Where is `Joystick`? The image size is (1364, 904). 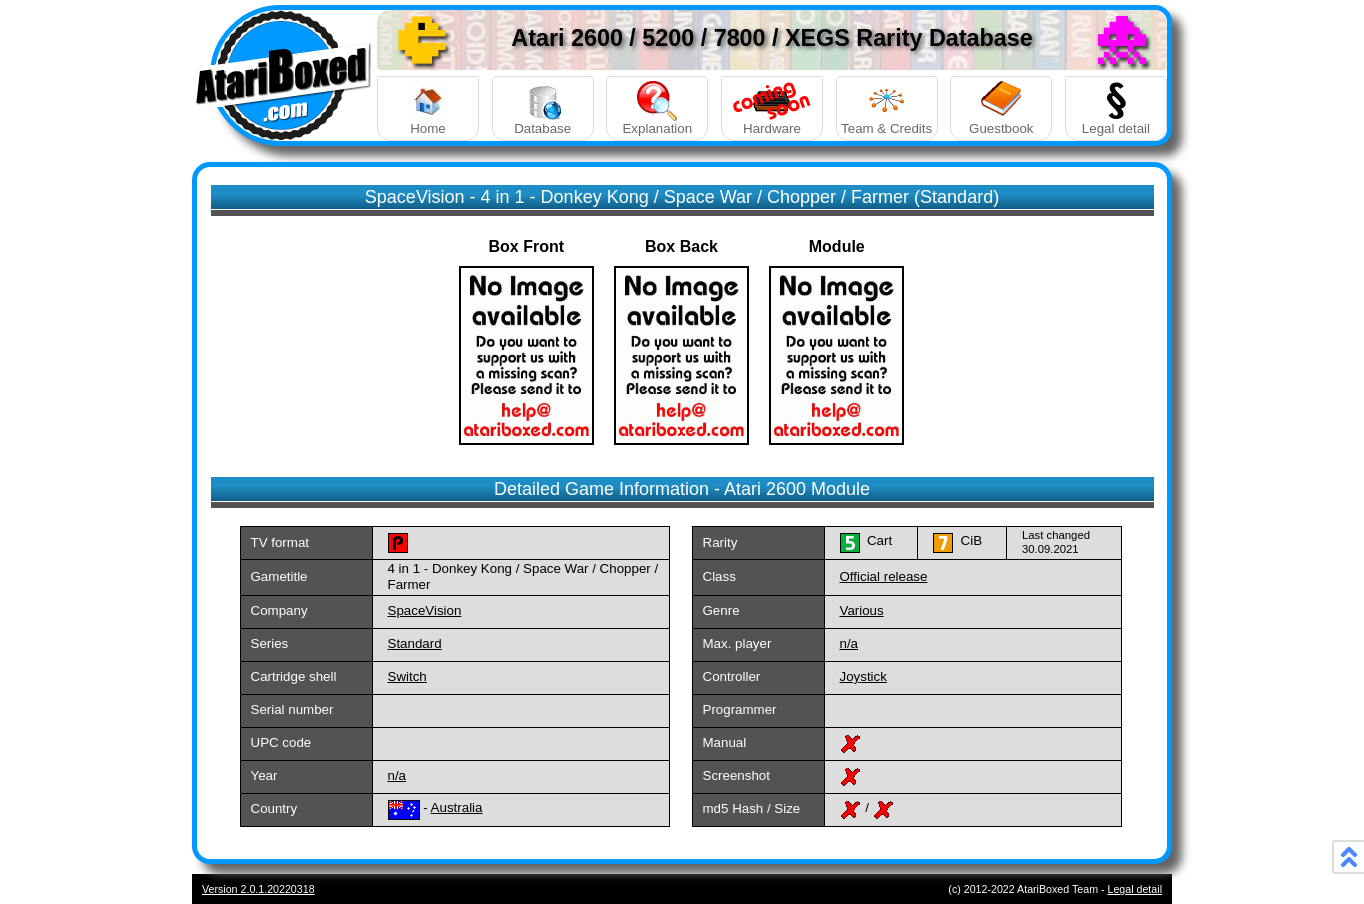 Joystick is located at coordinates (863, 676).